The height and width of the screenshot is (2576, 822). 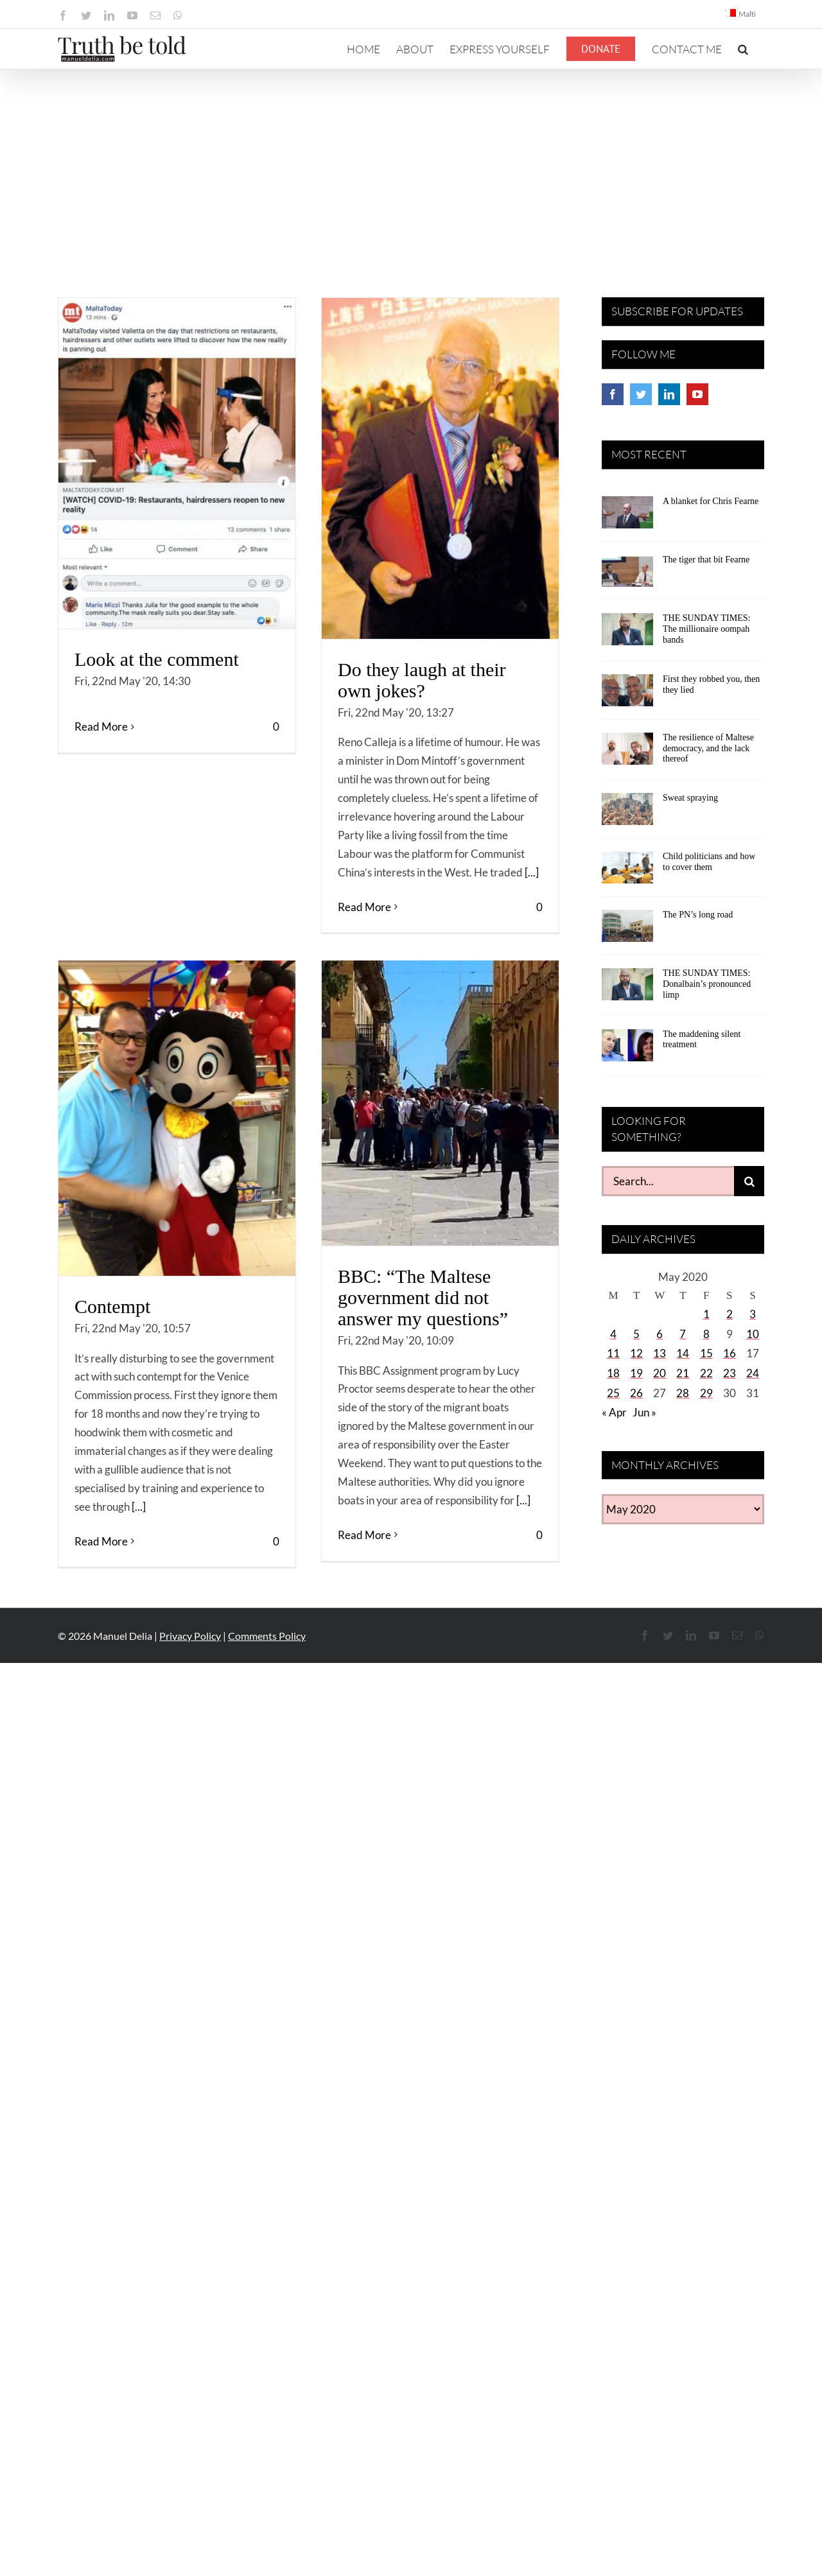 I want to click on The tiger that bit Fearne, so click(x=706, y=559).